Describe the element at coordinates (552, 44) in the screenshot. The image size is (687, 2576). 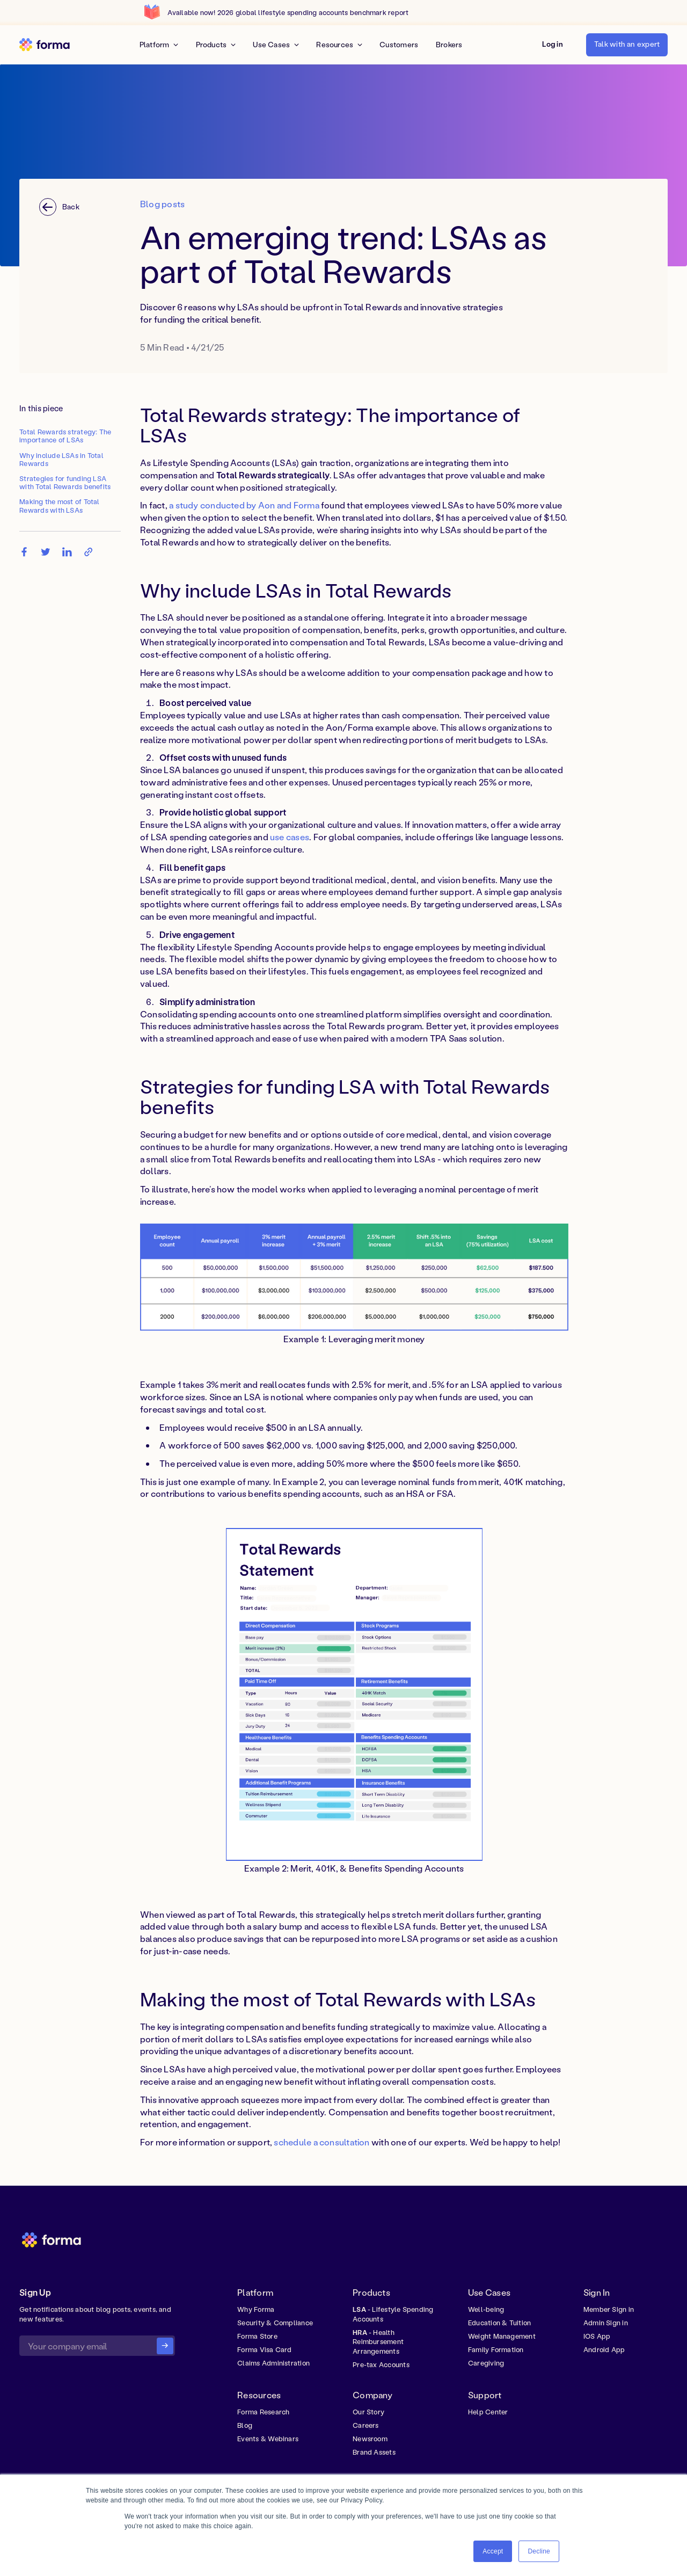
I see `[button]` at that location.